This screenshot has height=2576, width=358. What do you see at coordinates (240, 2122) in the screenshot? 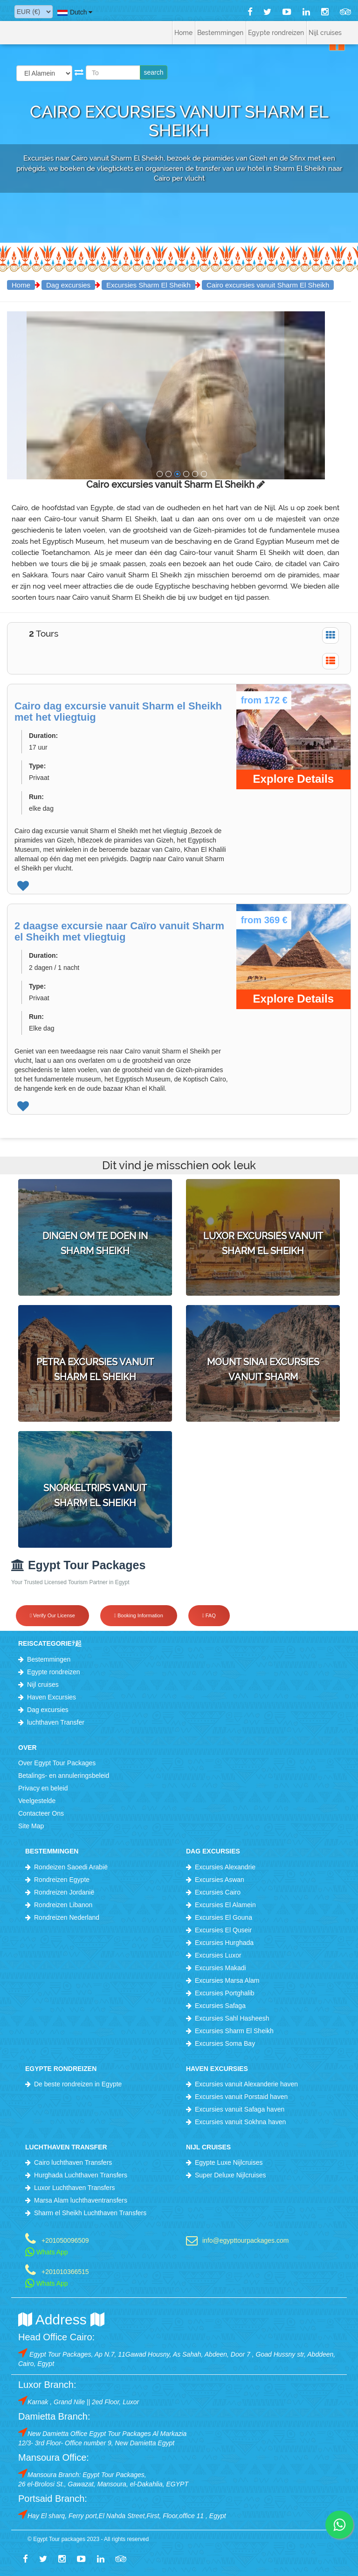
I see `Excursies vanuit Sokhna haven` at bounding box center [240, 2122].